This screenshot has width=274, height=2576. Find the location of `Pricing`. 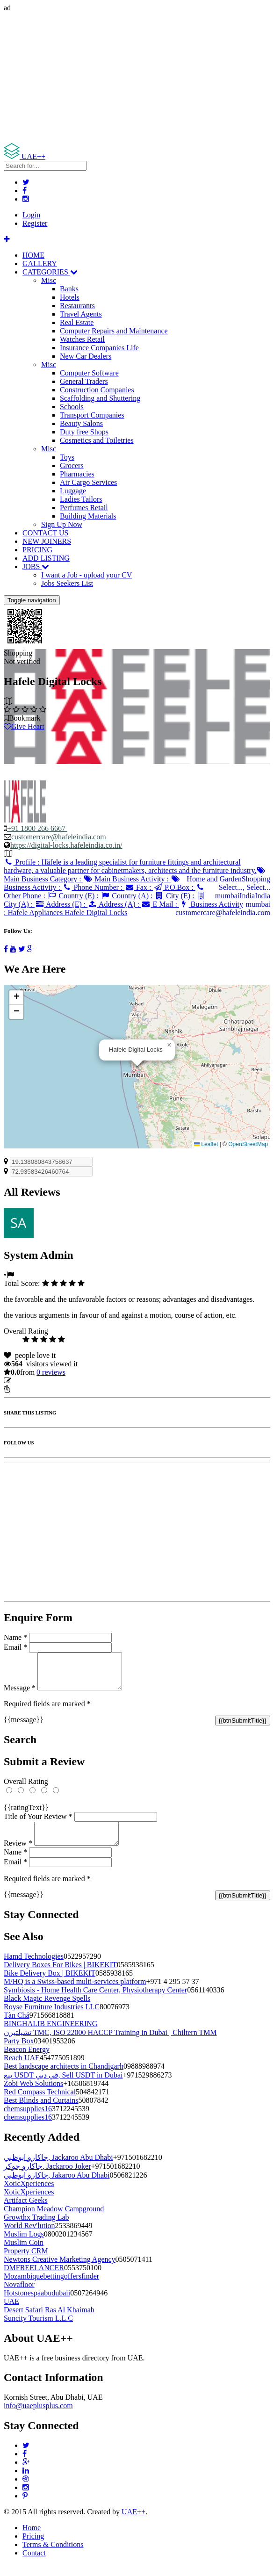

Pricing is located at coordinates (33, 2547).